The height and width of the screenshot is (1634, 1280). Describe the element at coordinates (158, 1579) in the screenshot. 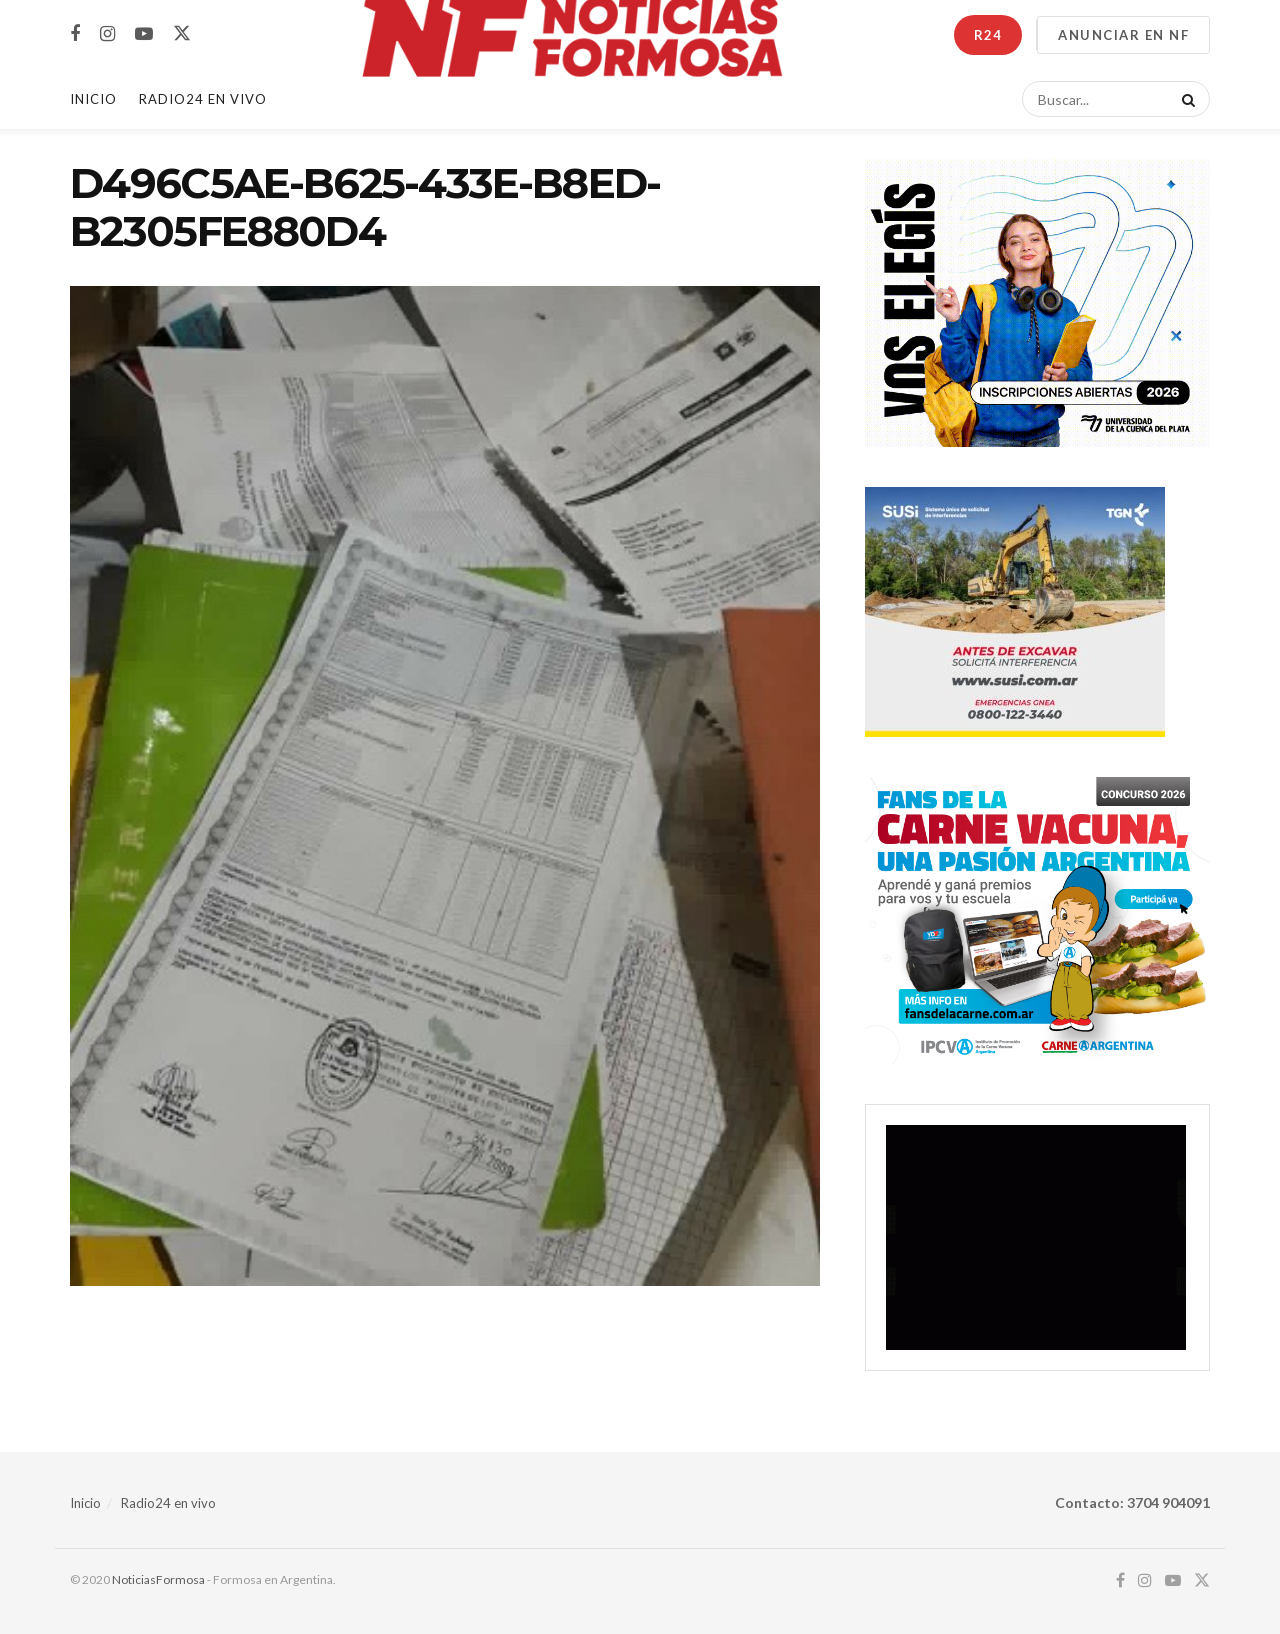

I see `NoticiasFormosa` at that location.